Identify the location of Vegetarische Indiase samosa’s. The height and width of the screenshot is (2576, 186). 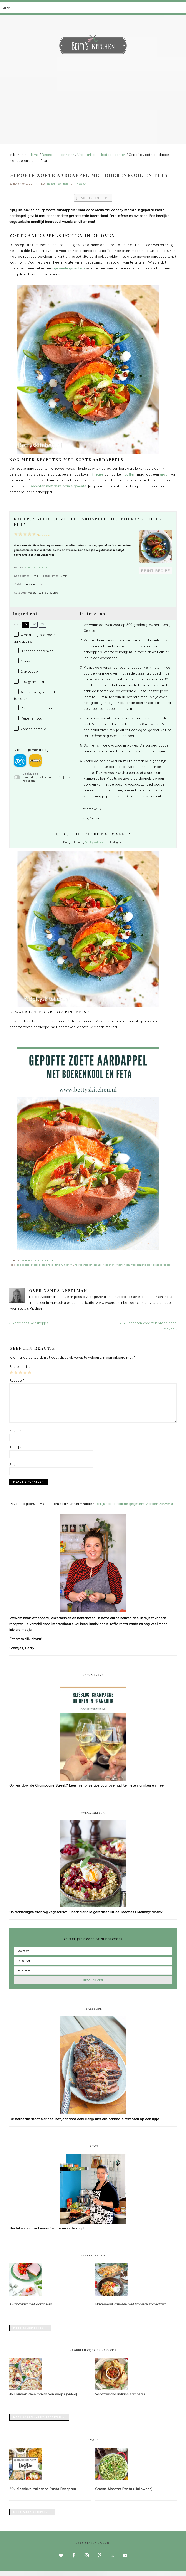
(120, 2394).